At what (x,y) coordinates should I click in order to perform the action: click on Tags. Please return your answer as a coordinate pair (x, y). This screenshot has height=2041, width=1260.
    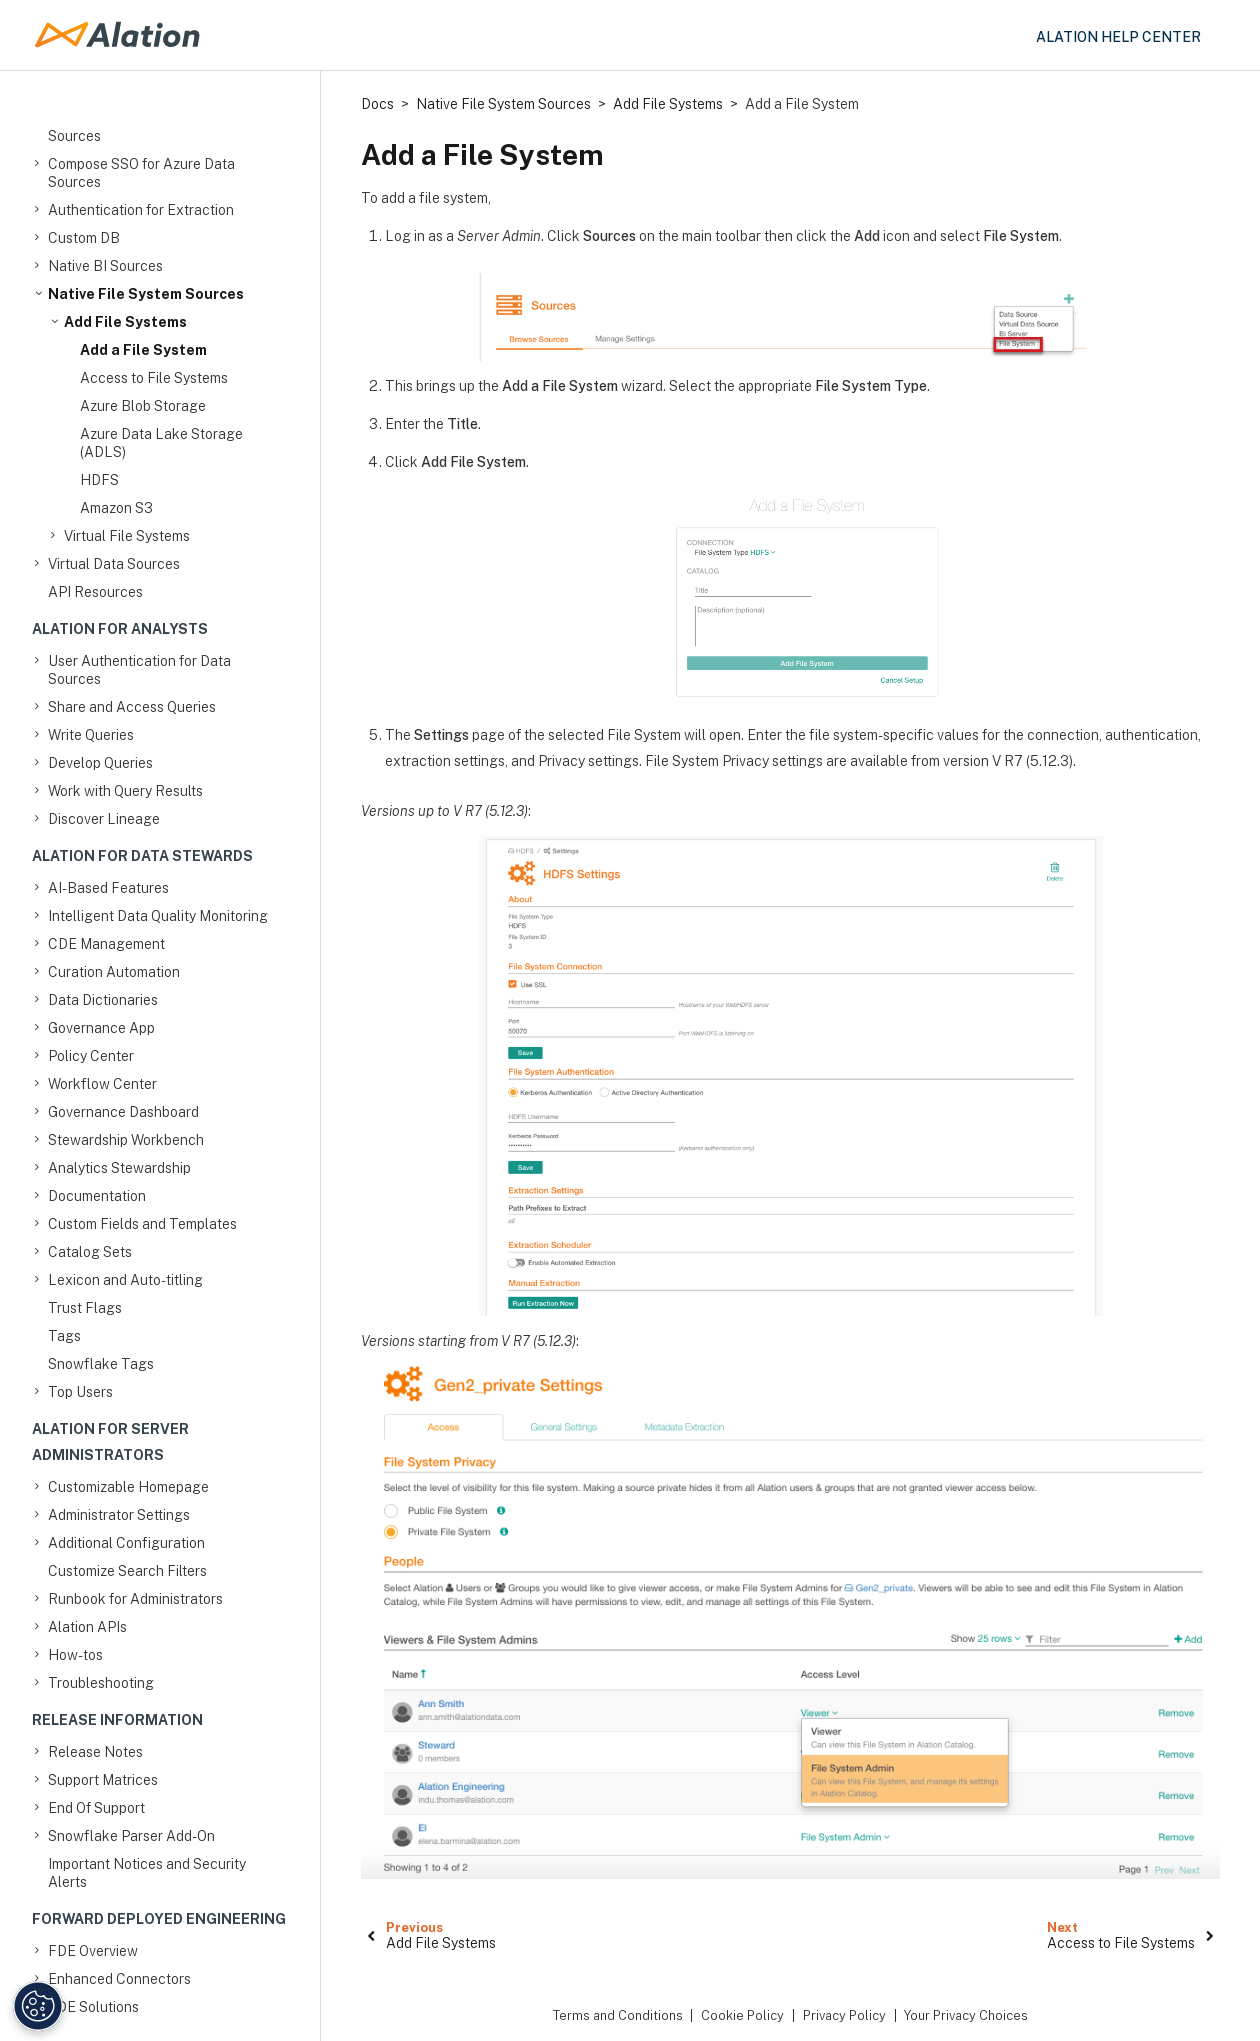
    Looking at the image, I should click on (64, 1336).